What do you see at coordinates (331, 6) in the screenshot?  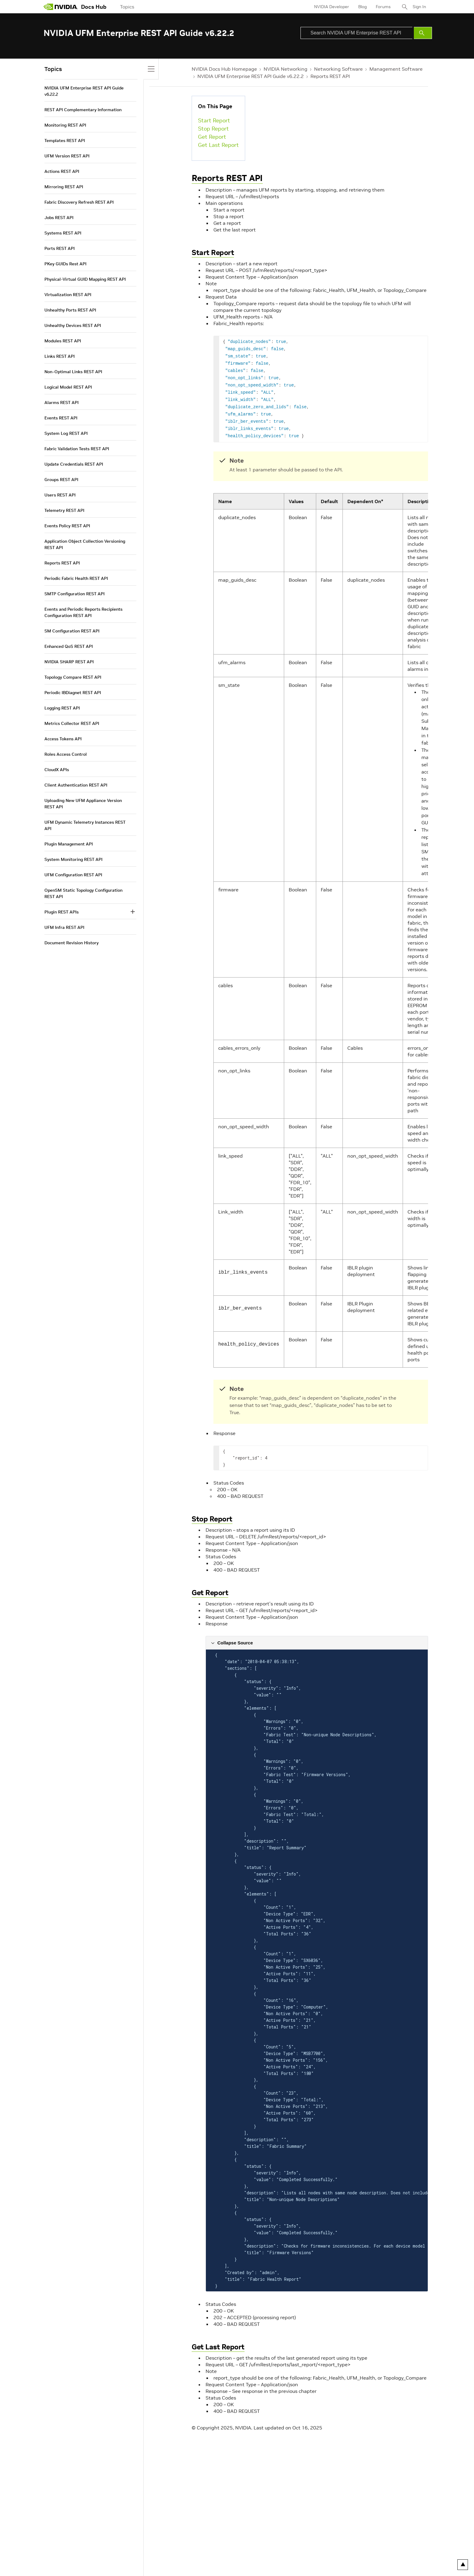 I see `NVIDIA Developer` at bounding box center [331, 6].